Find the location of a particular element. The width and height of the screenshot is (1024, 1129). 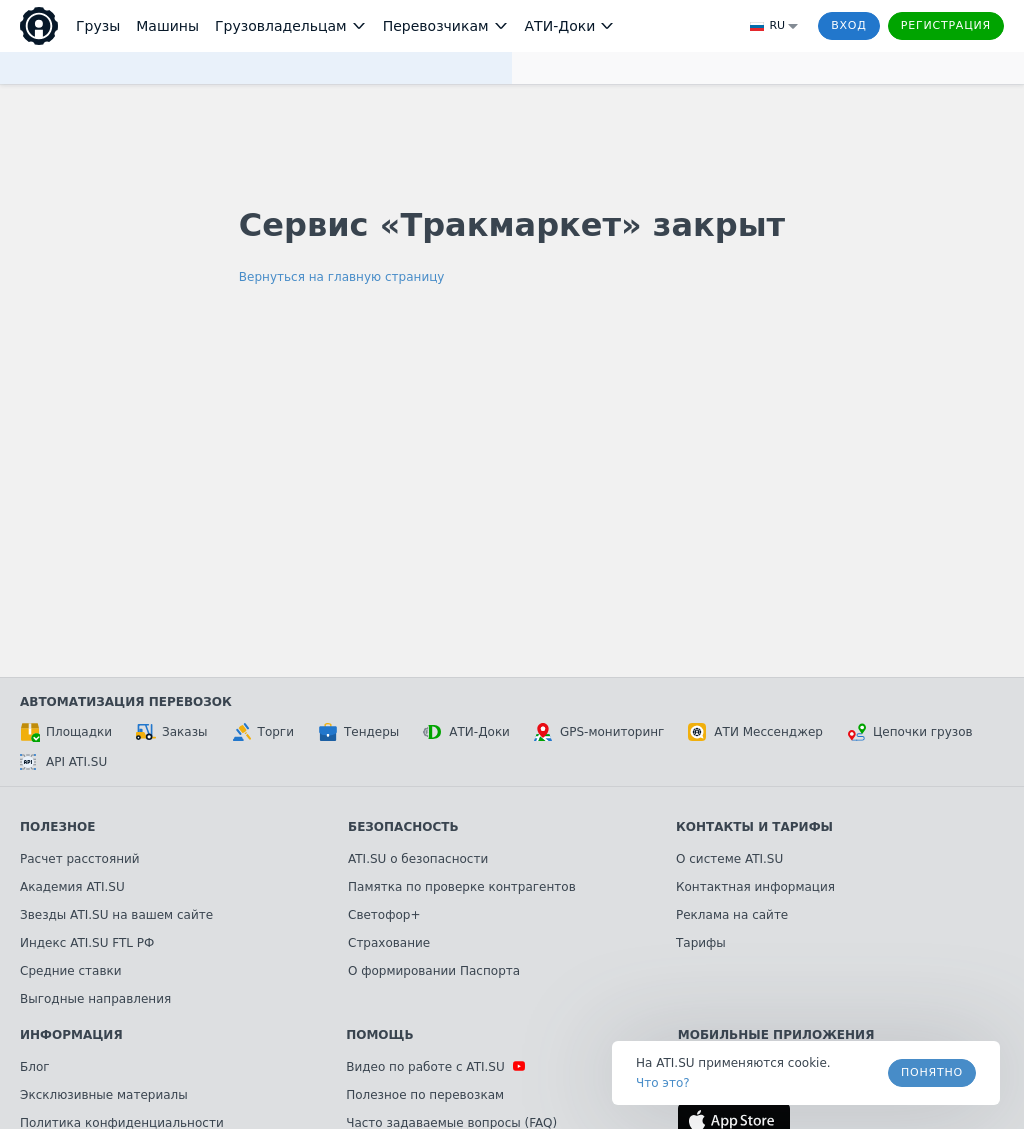

Блог is located at coordinates (35, 1067).